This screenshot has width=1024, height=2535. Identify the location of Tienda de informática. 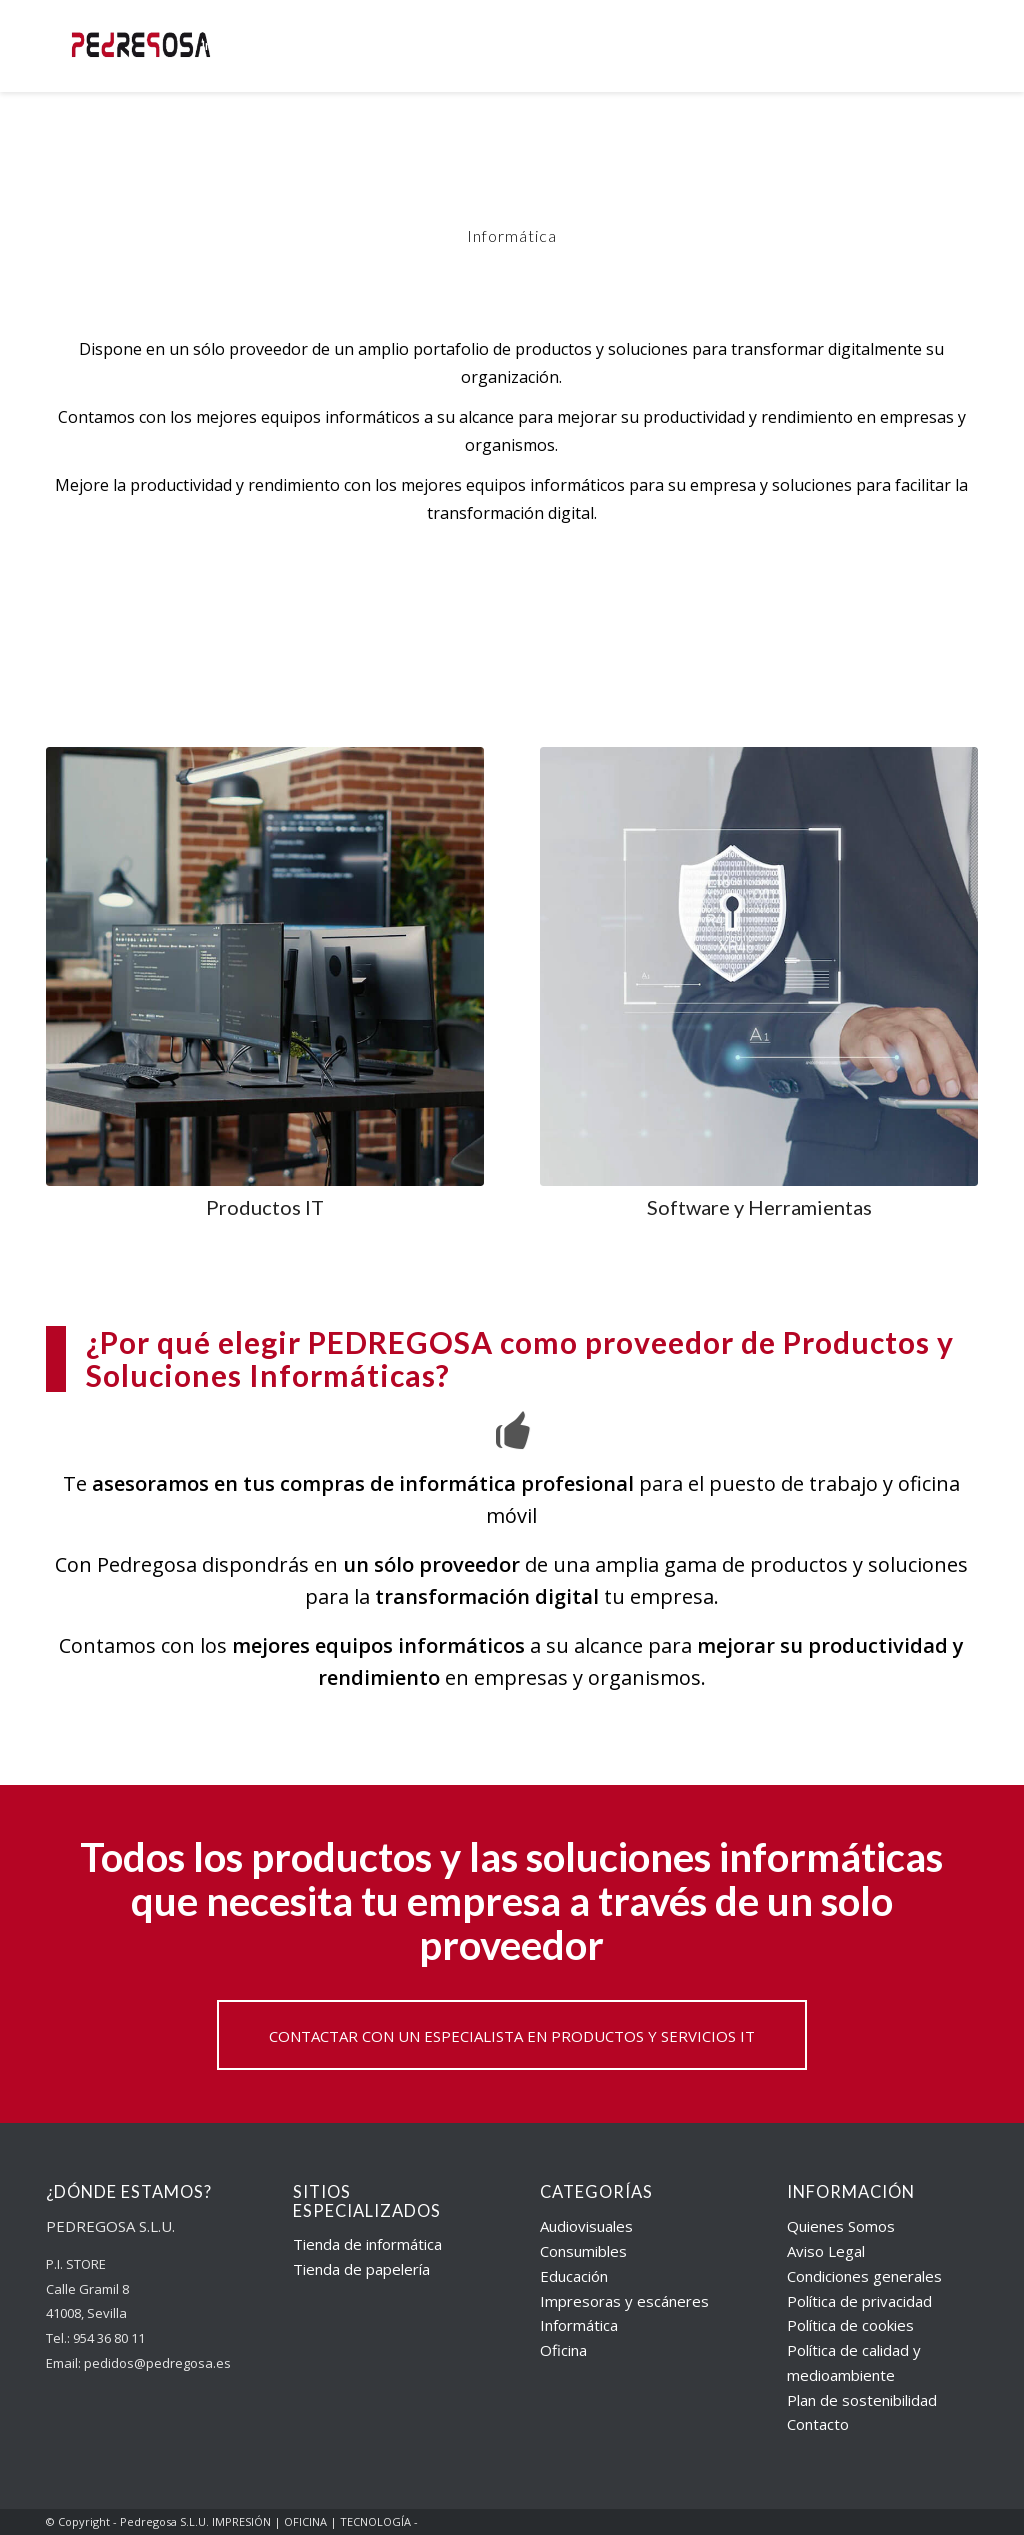
(367, 2244).